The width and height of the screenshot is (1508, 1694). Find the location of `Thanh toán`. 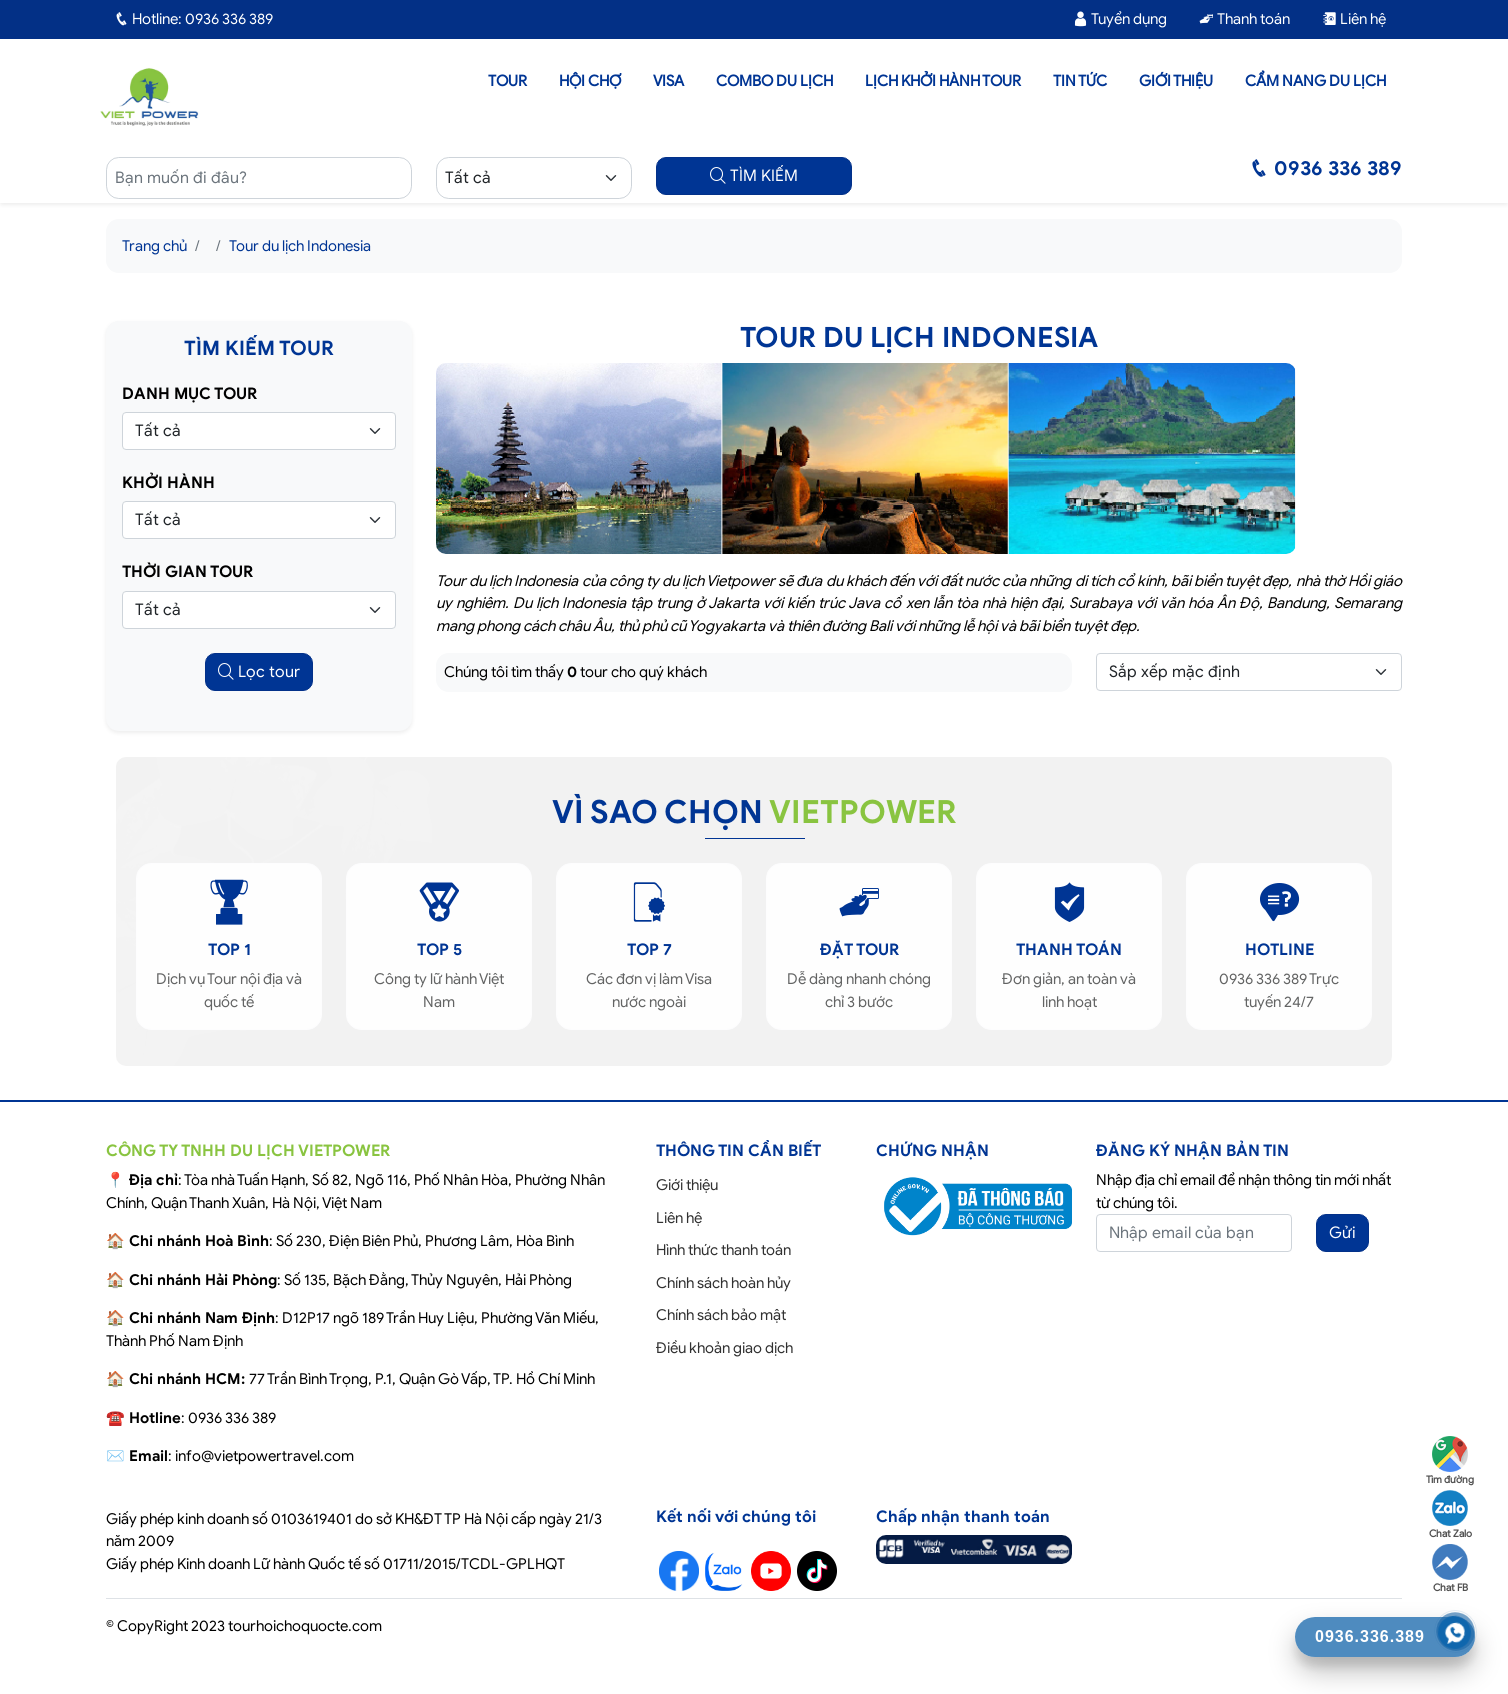

Thanh toán is located at coordinates (1244, 19).